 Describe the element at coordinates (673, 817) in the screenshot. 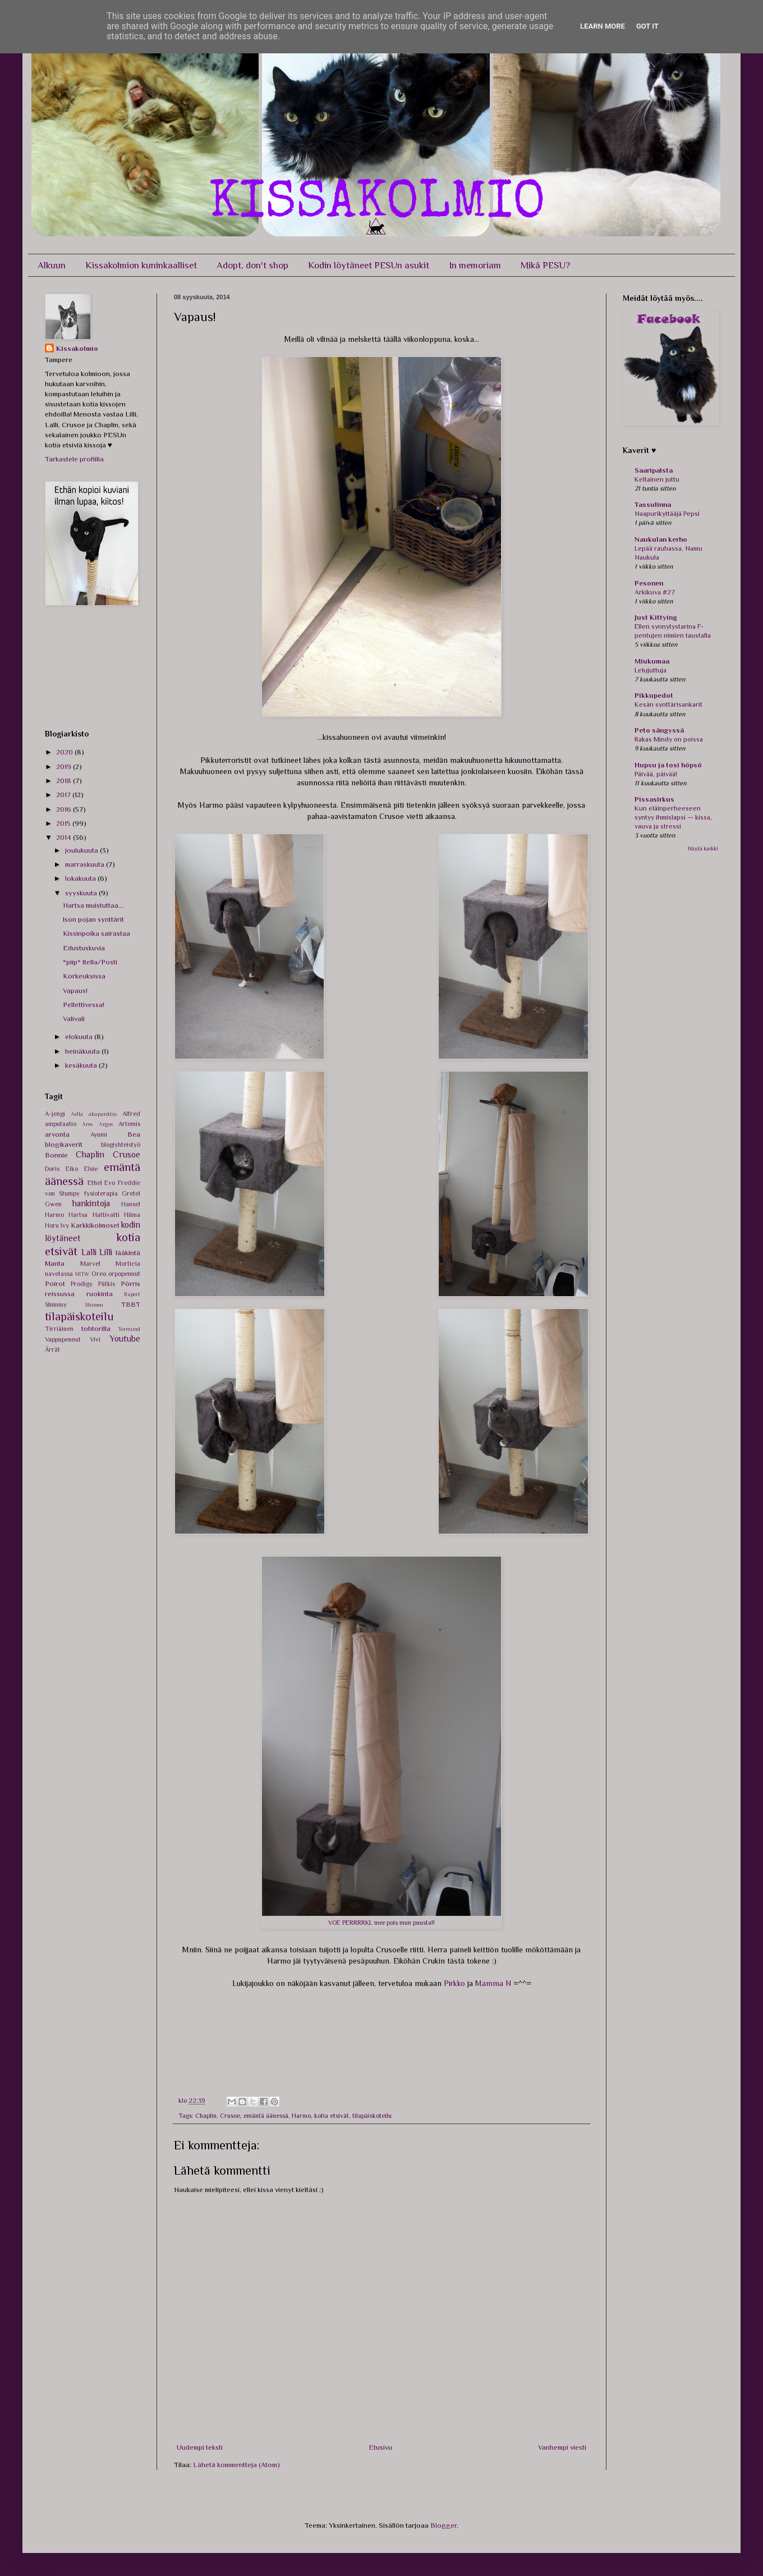

I see `Kun eläinperheeseen syntyy ihmislapsi — kissa, vauva ja stressi` at that location.